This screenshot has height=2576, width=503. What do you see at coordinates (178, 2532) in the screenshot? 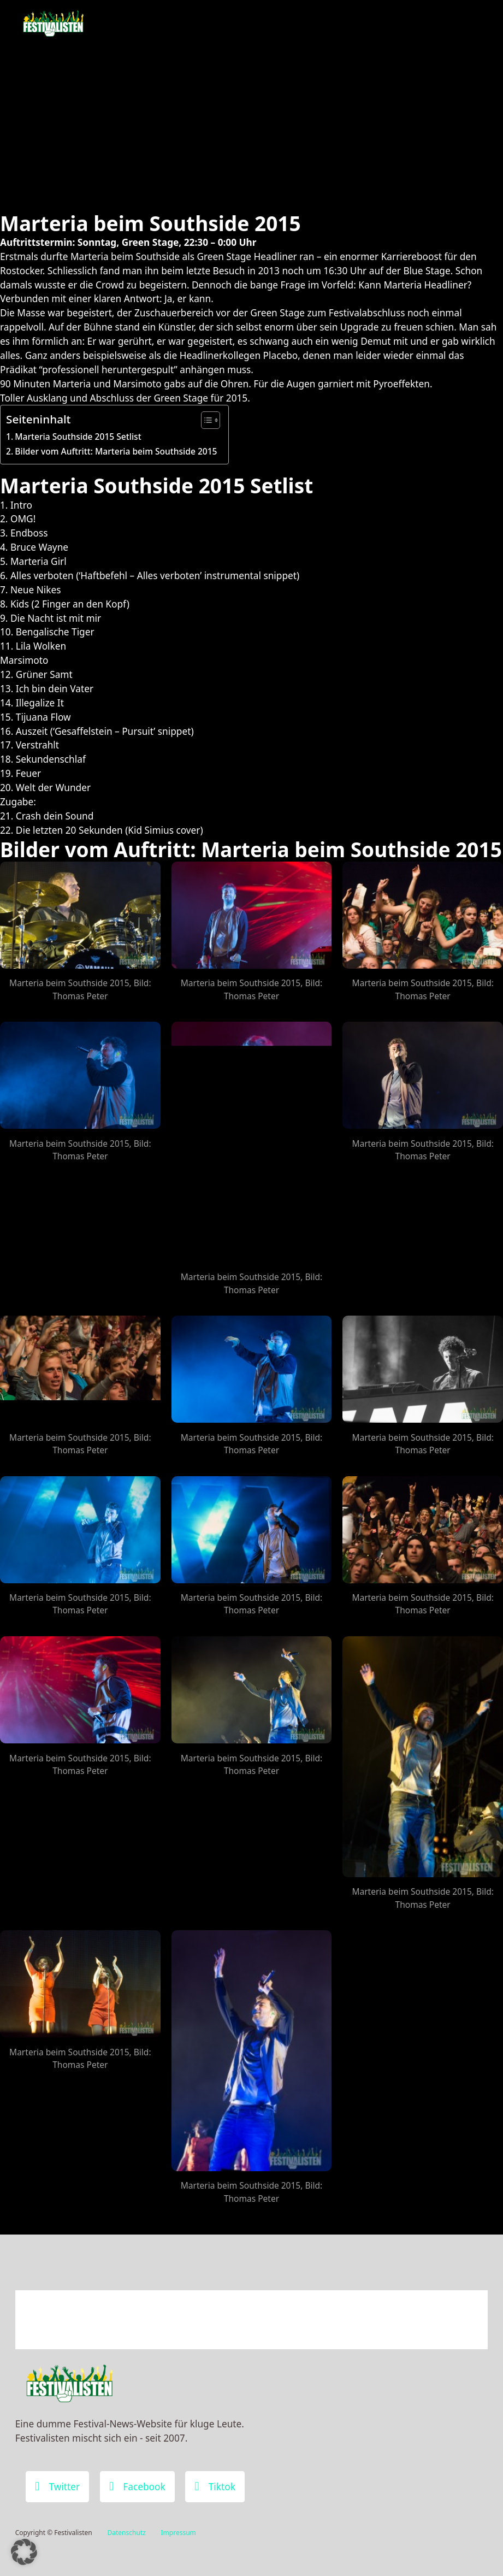
I see `Impressum` at bounding box center [178, 2532].